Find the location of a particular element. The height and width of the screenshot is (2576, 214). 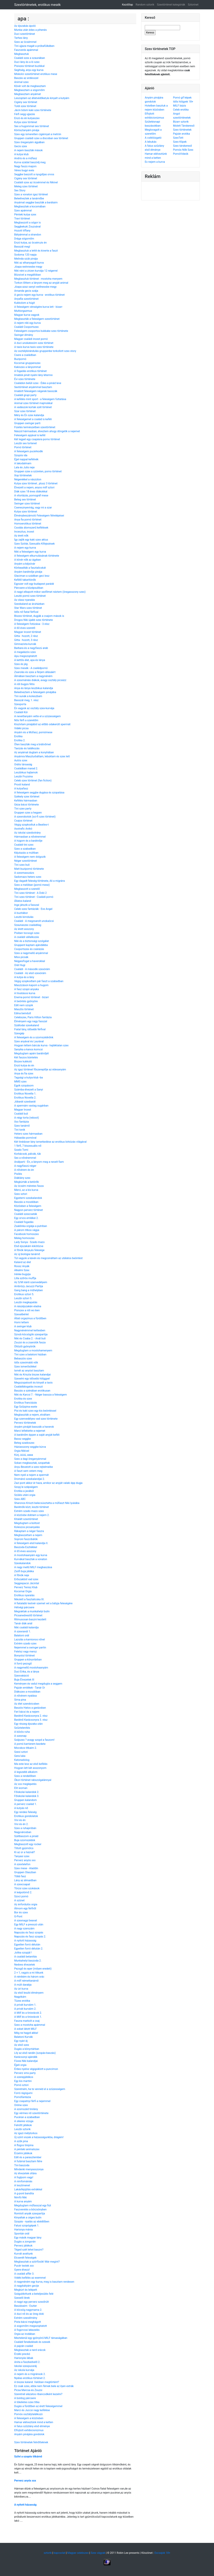

Székely szex történet is located at coordinates (26, 796).